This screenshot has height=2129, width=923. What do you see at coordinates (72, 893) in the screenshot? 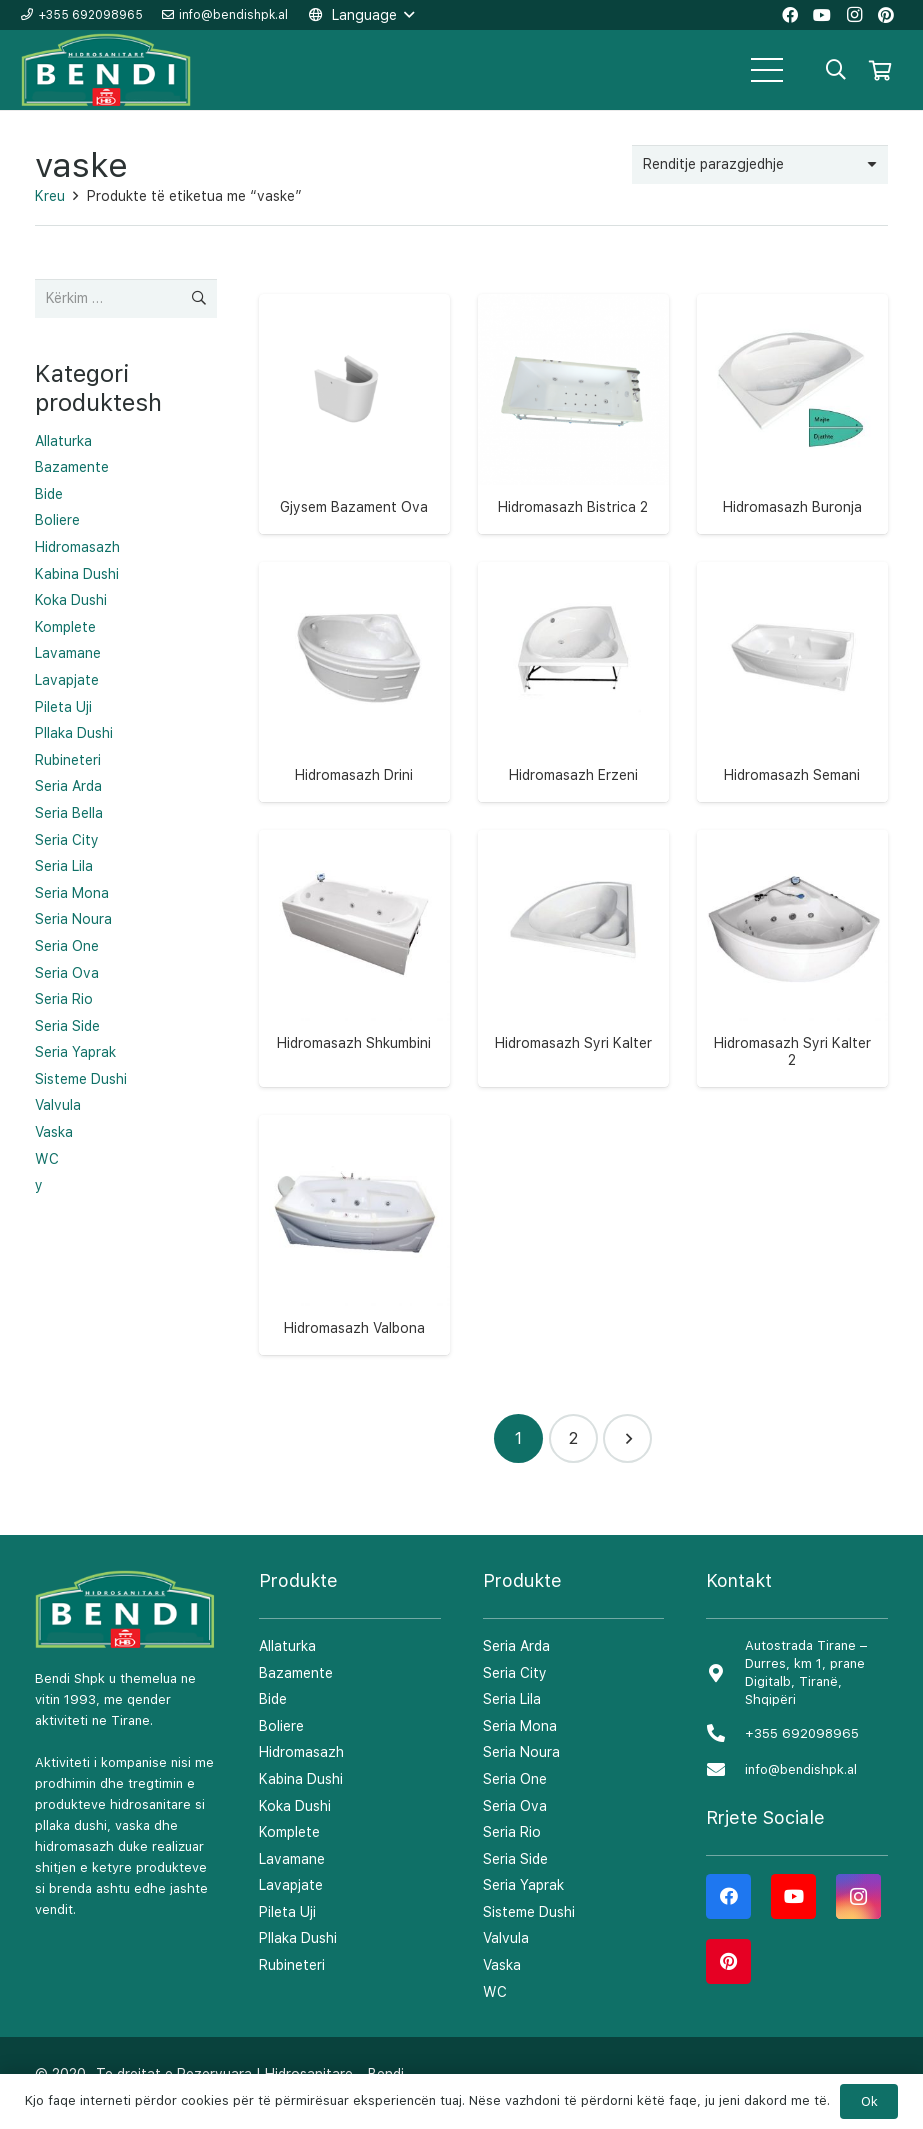
I see `Seria Mona` at bounding box center [72, 893].